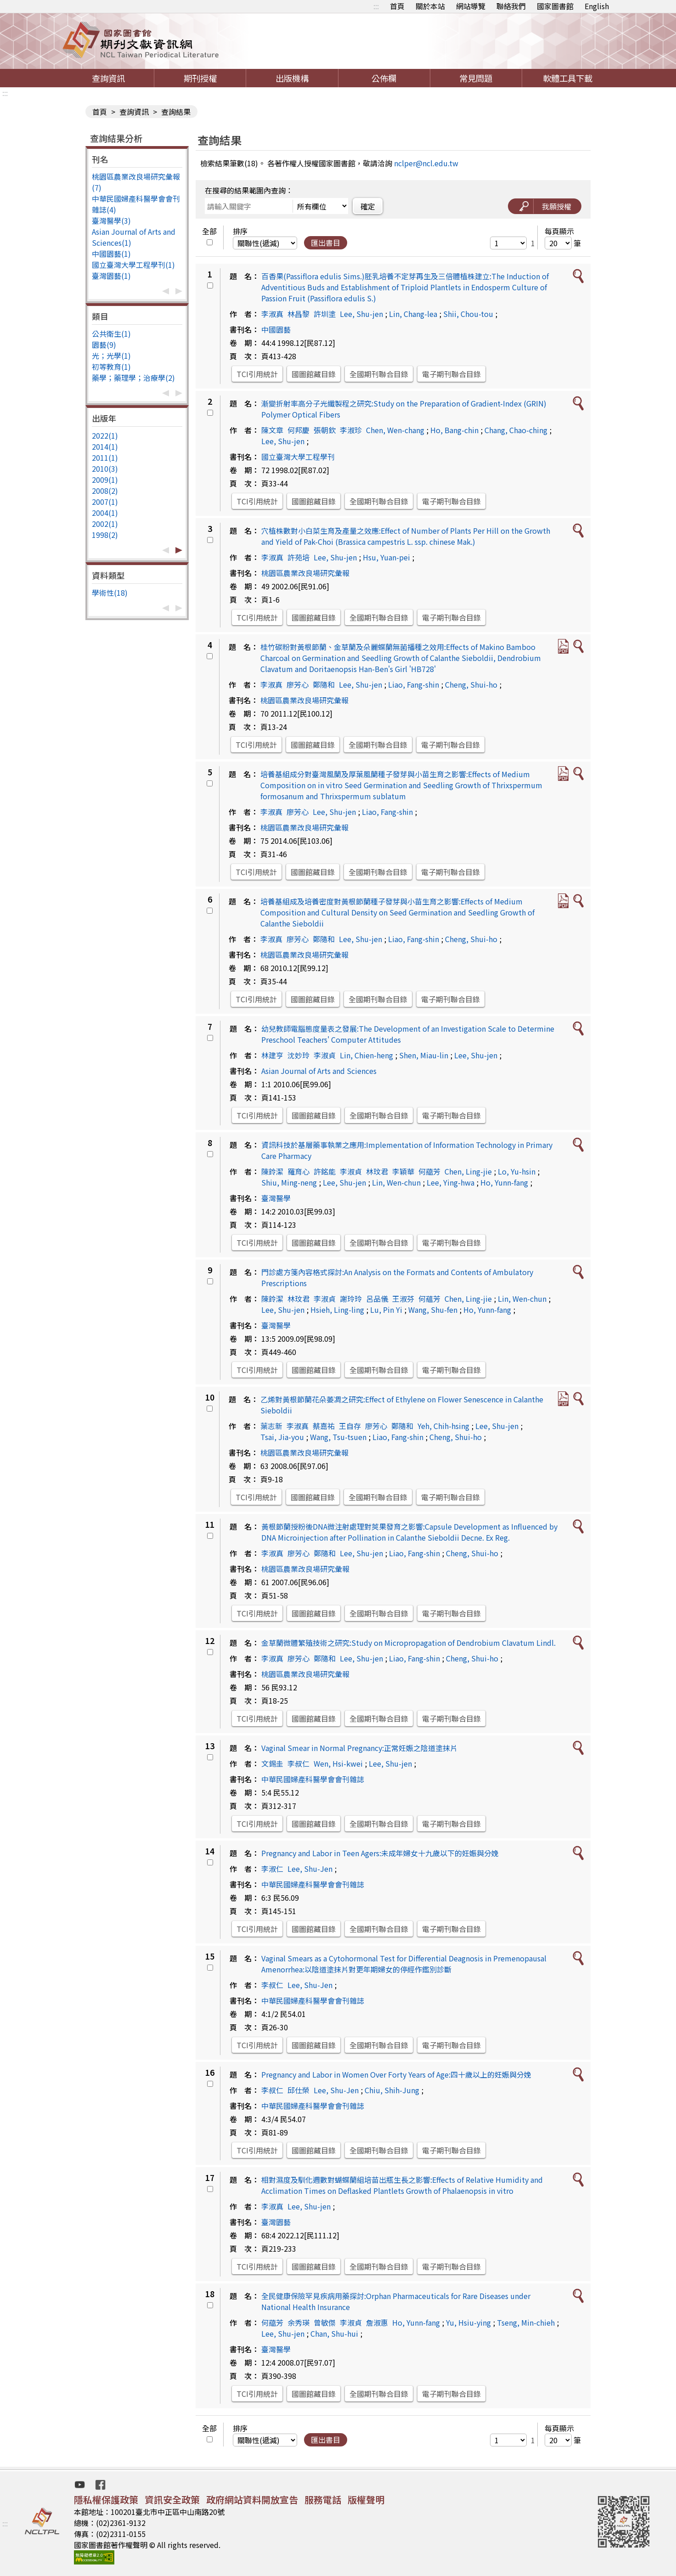 The height and width of the screenshot is (2576, 676). Describe the element at coordinates (272, 1868) in the screenshot. I see `李淑仁` at that location.